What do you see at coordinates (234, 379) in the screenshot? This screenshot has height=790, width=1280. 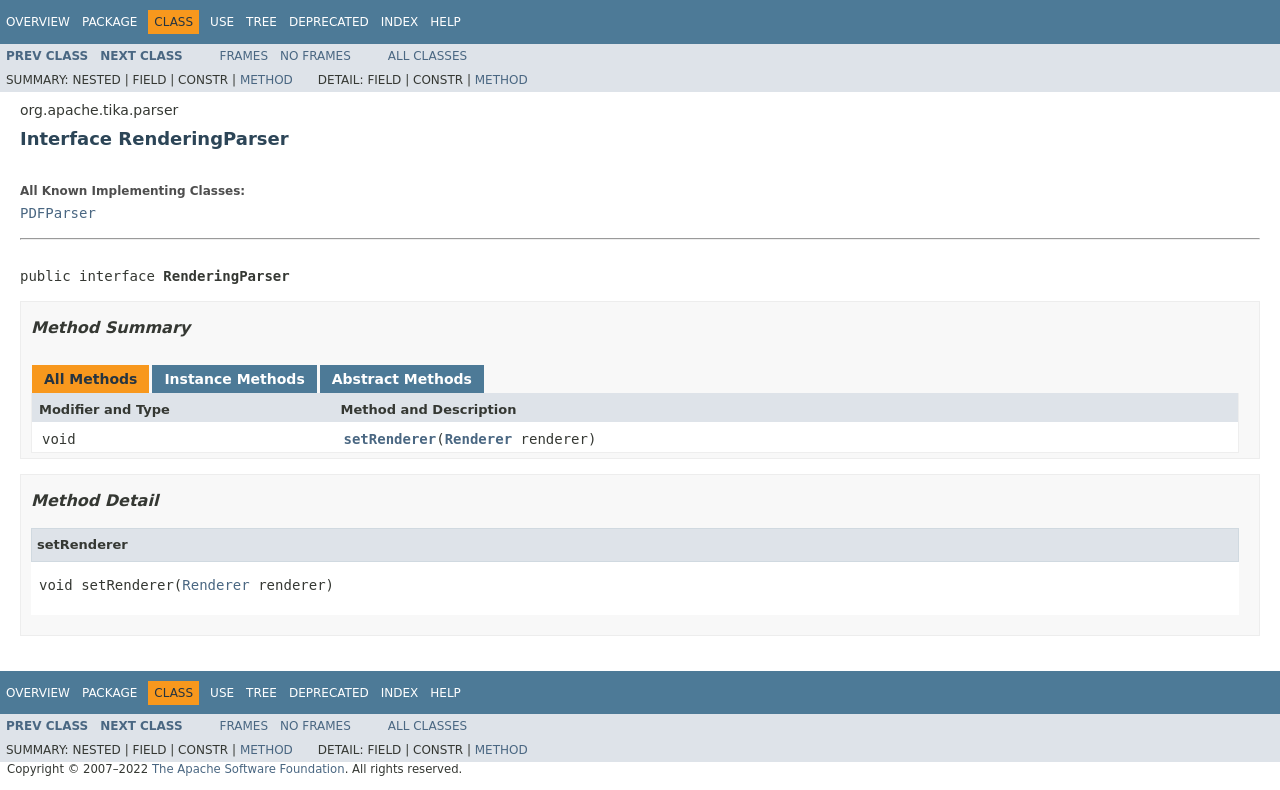 I see `Instance Methods` at bounding box center [234, 379].